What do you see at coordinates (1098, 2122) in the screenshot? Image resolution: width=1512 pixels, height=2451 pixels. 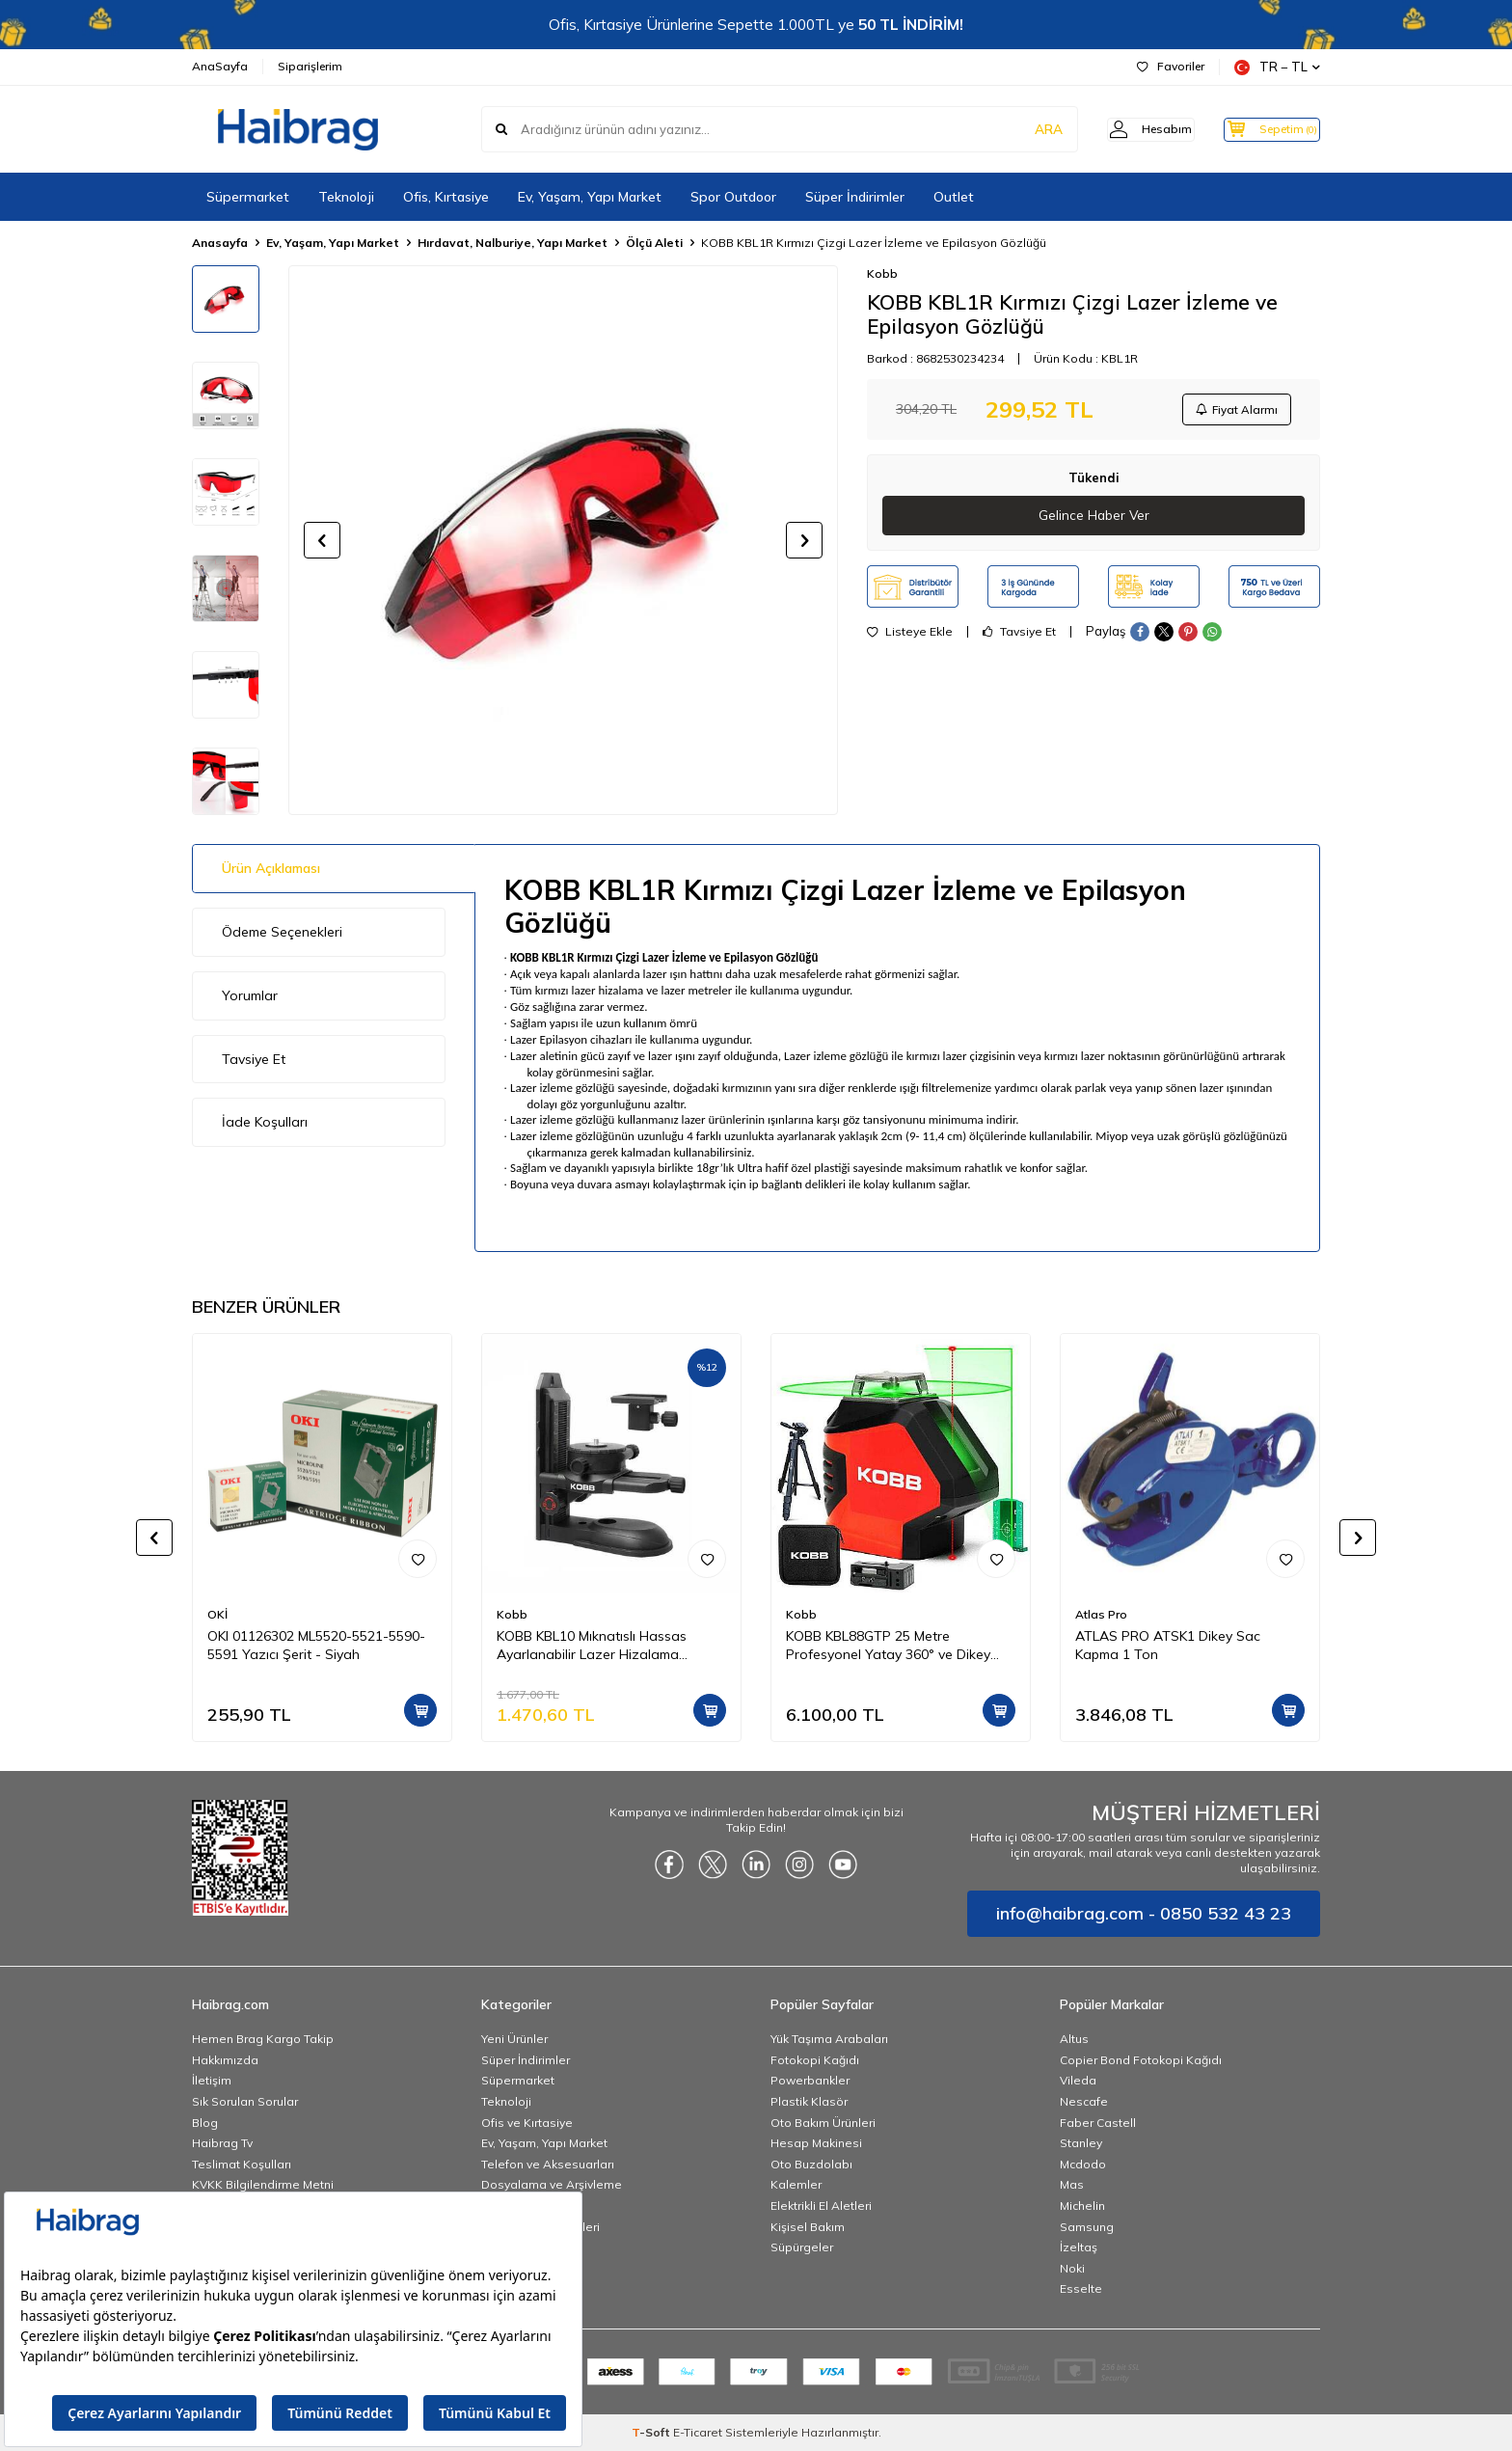 I see `Faber Castell` at bounding box center [1098, 2122].